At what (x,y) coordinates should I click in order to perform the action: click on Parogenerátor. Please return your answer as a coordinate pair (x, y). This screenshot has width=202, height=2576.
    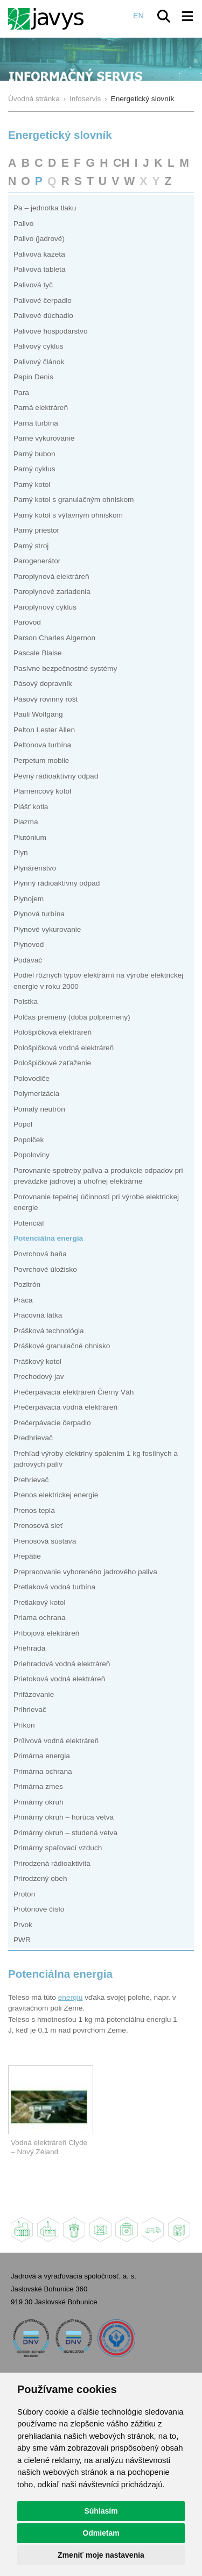
    Looking at the image, I should click on (36, 561).